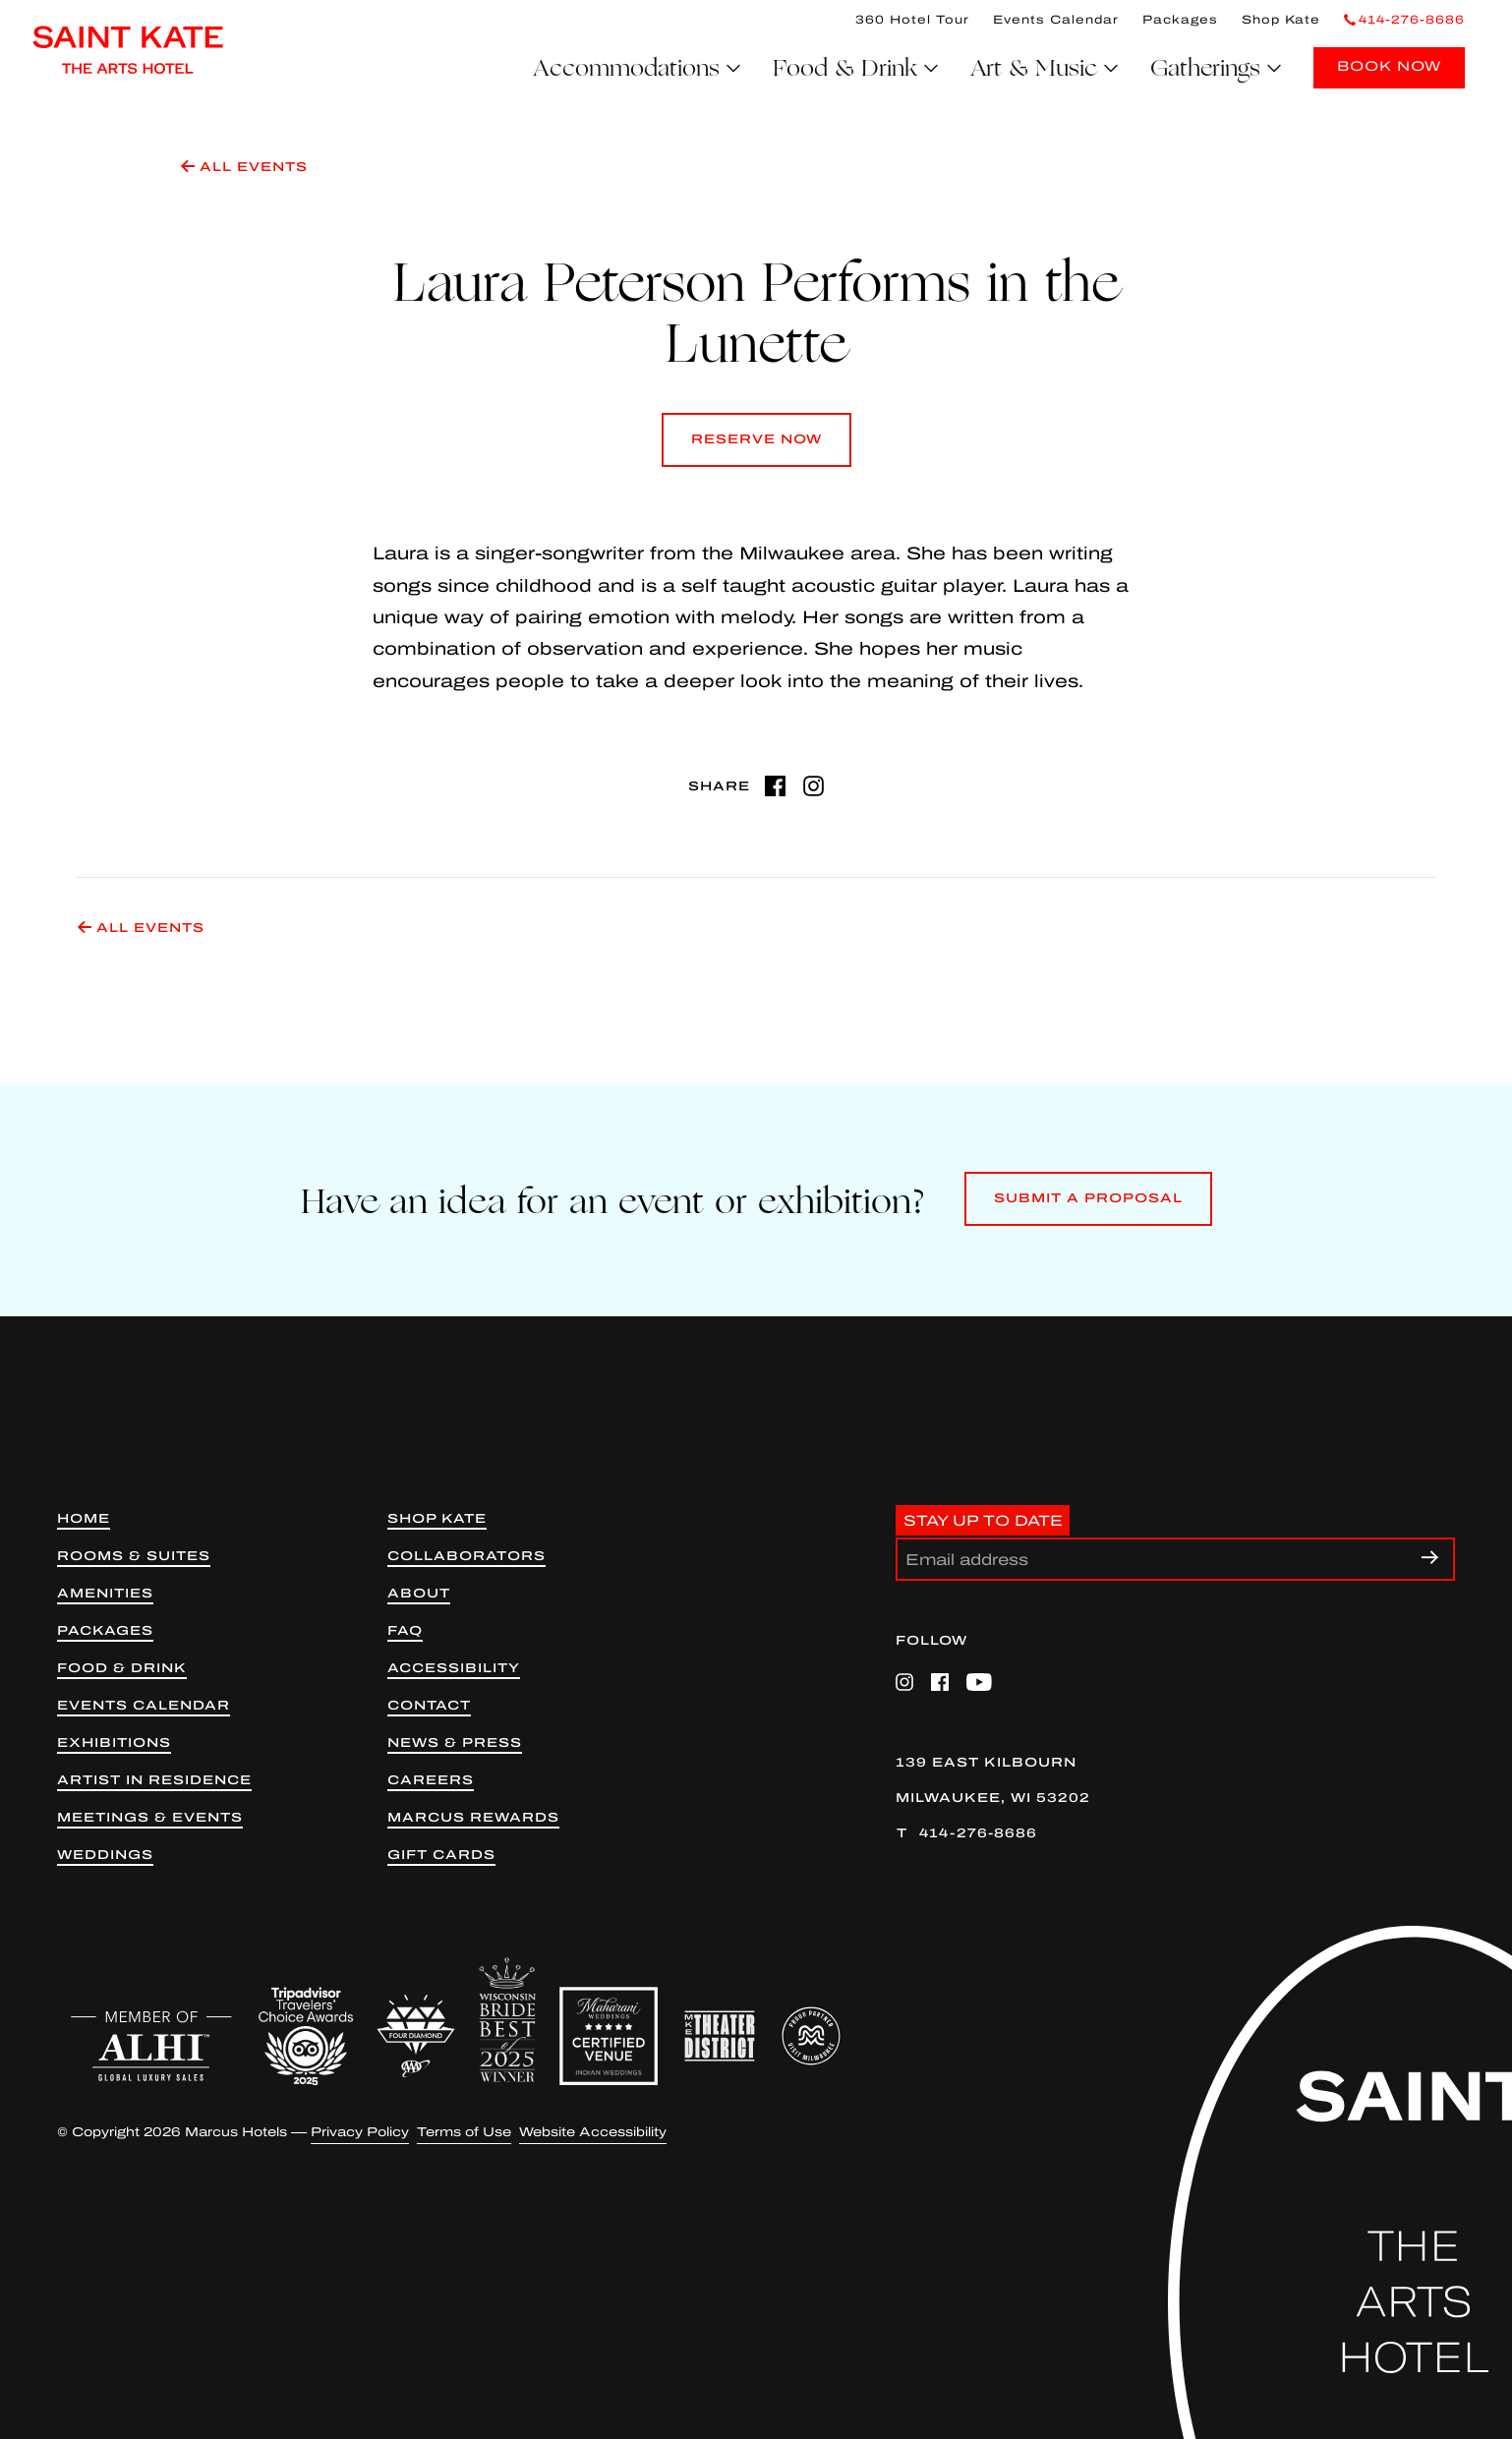  What do you see at coordinates (150, 1818) in the screenshot?
I see `Meetings & Events` at bounding box center [150, 1818].